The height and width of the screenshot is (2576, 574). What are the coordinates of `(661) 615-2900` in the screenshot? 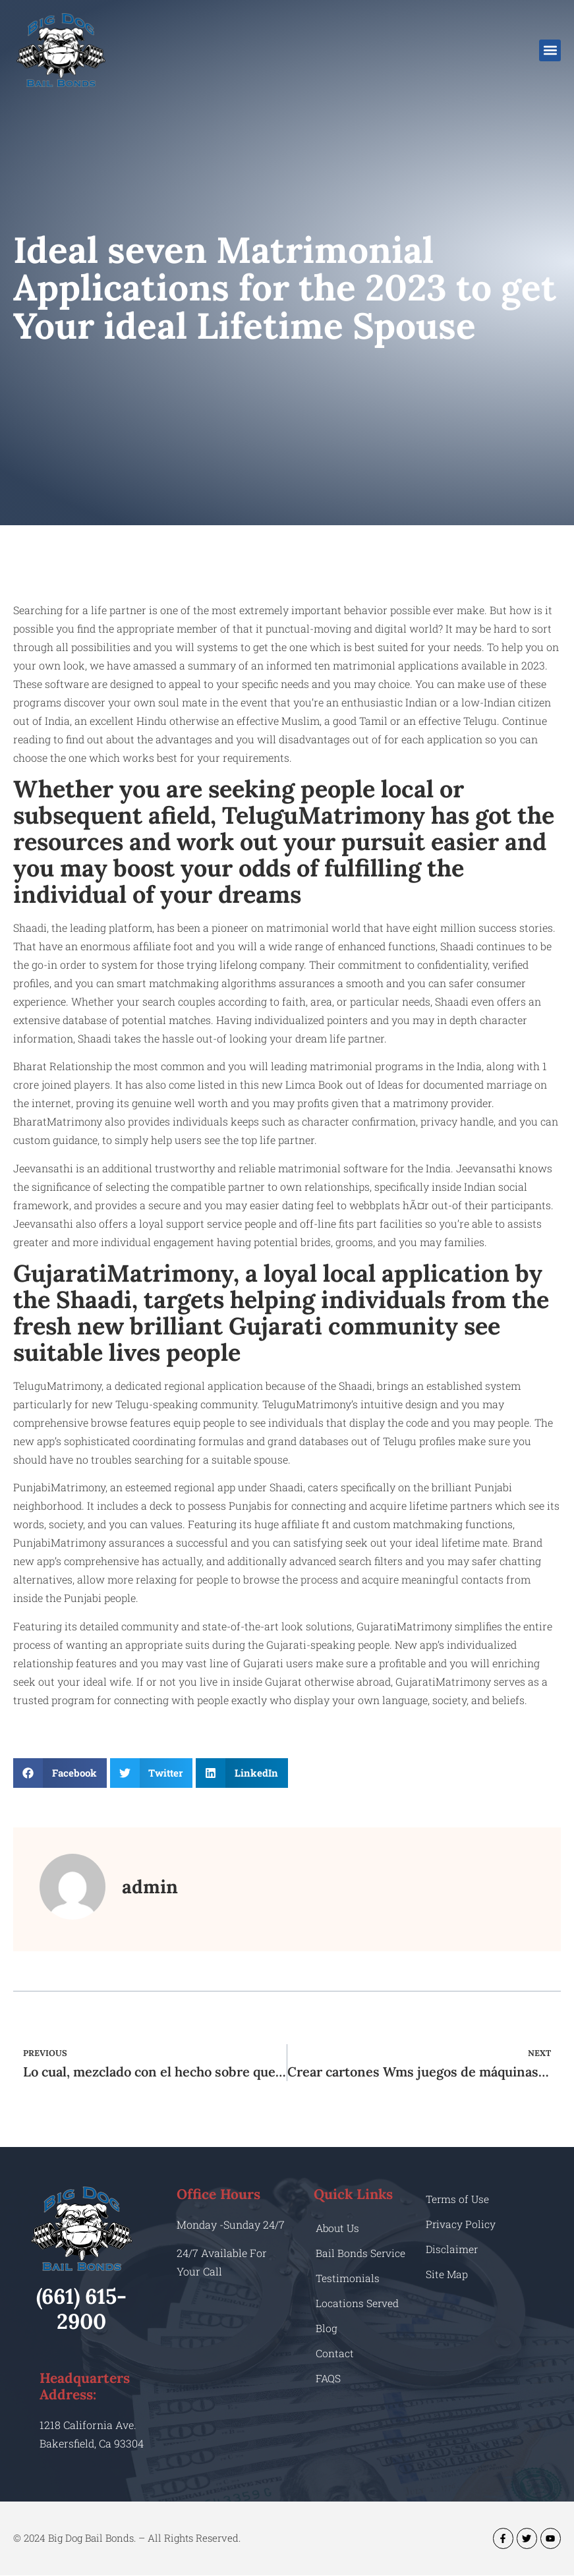 It's located at (81, 2309).